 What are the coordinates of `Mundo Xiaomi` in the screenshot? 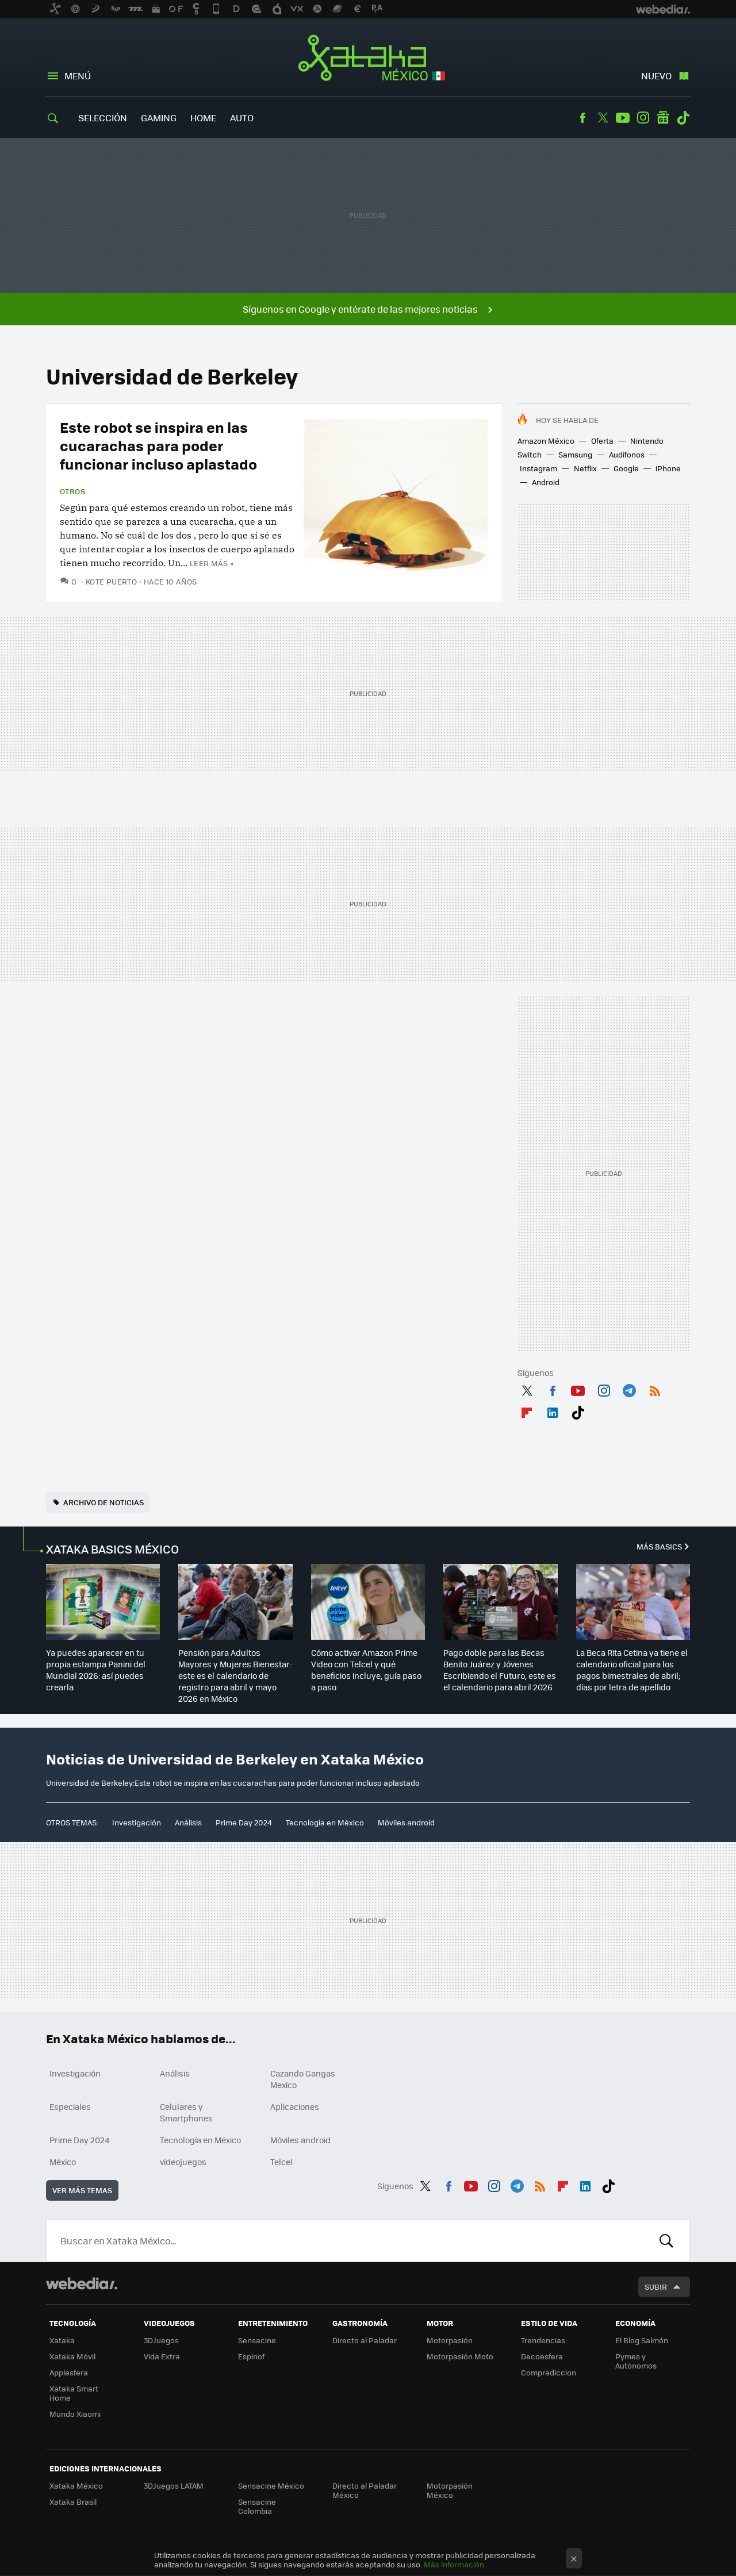 It's located at (75, 2413).